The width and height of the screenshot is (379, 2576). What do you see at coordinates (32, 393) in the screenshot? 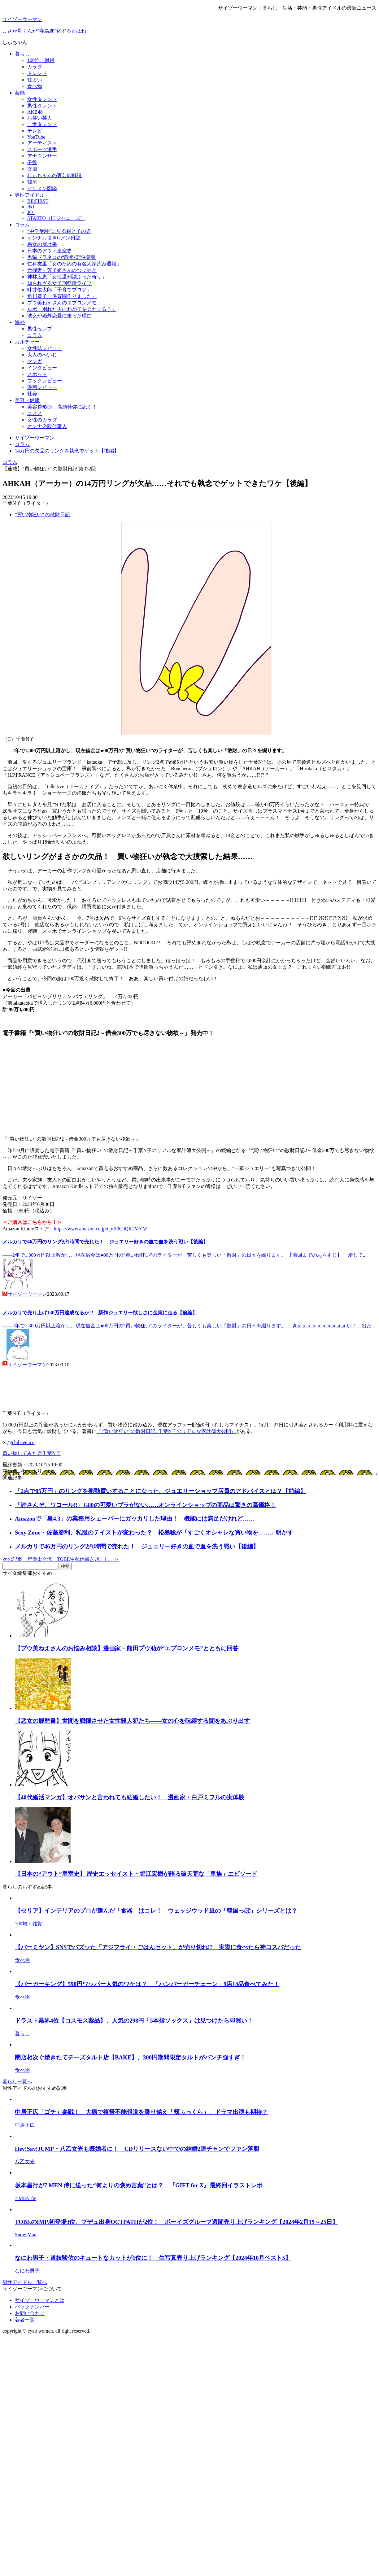
I see `社会` at bounding box center [32, 393].